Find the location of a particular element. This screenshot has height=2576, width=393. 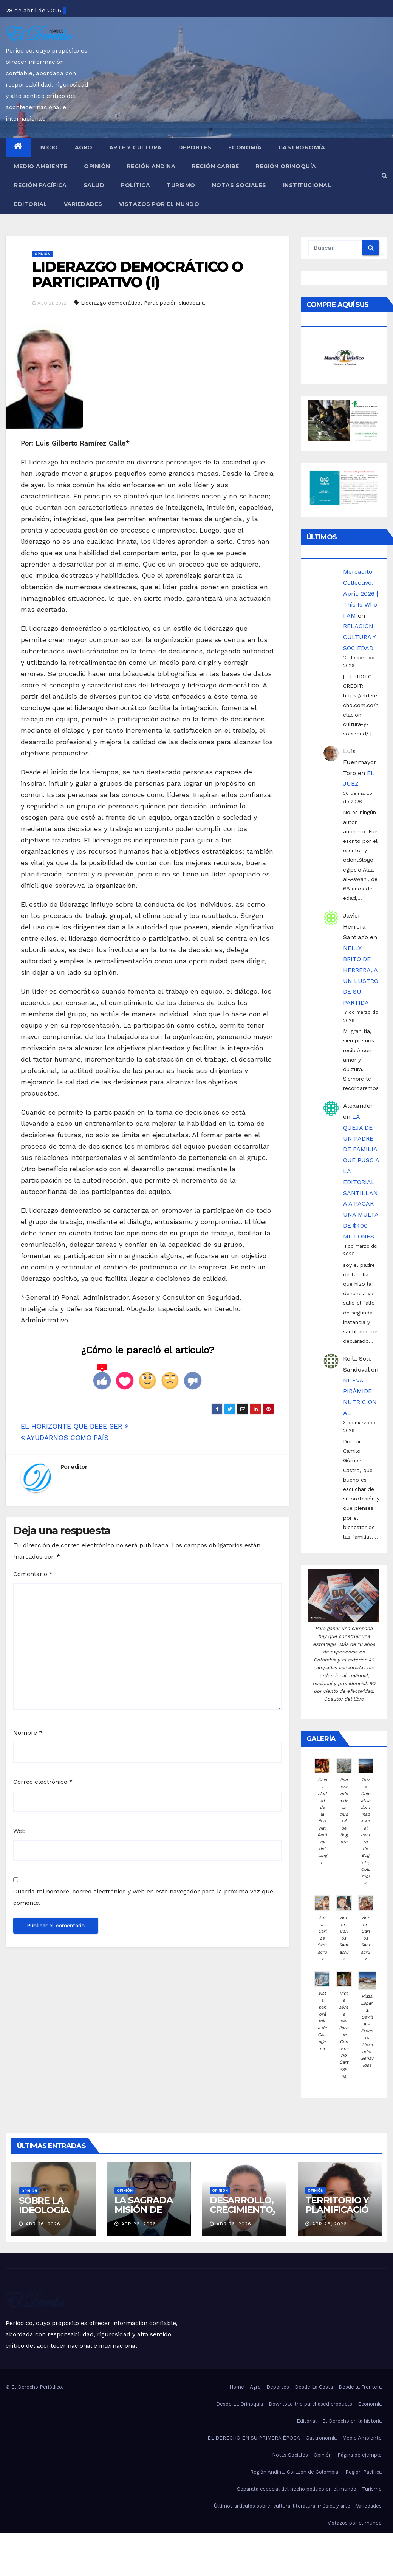

Región Caribe is located at coordinates (215, 166).